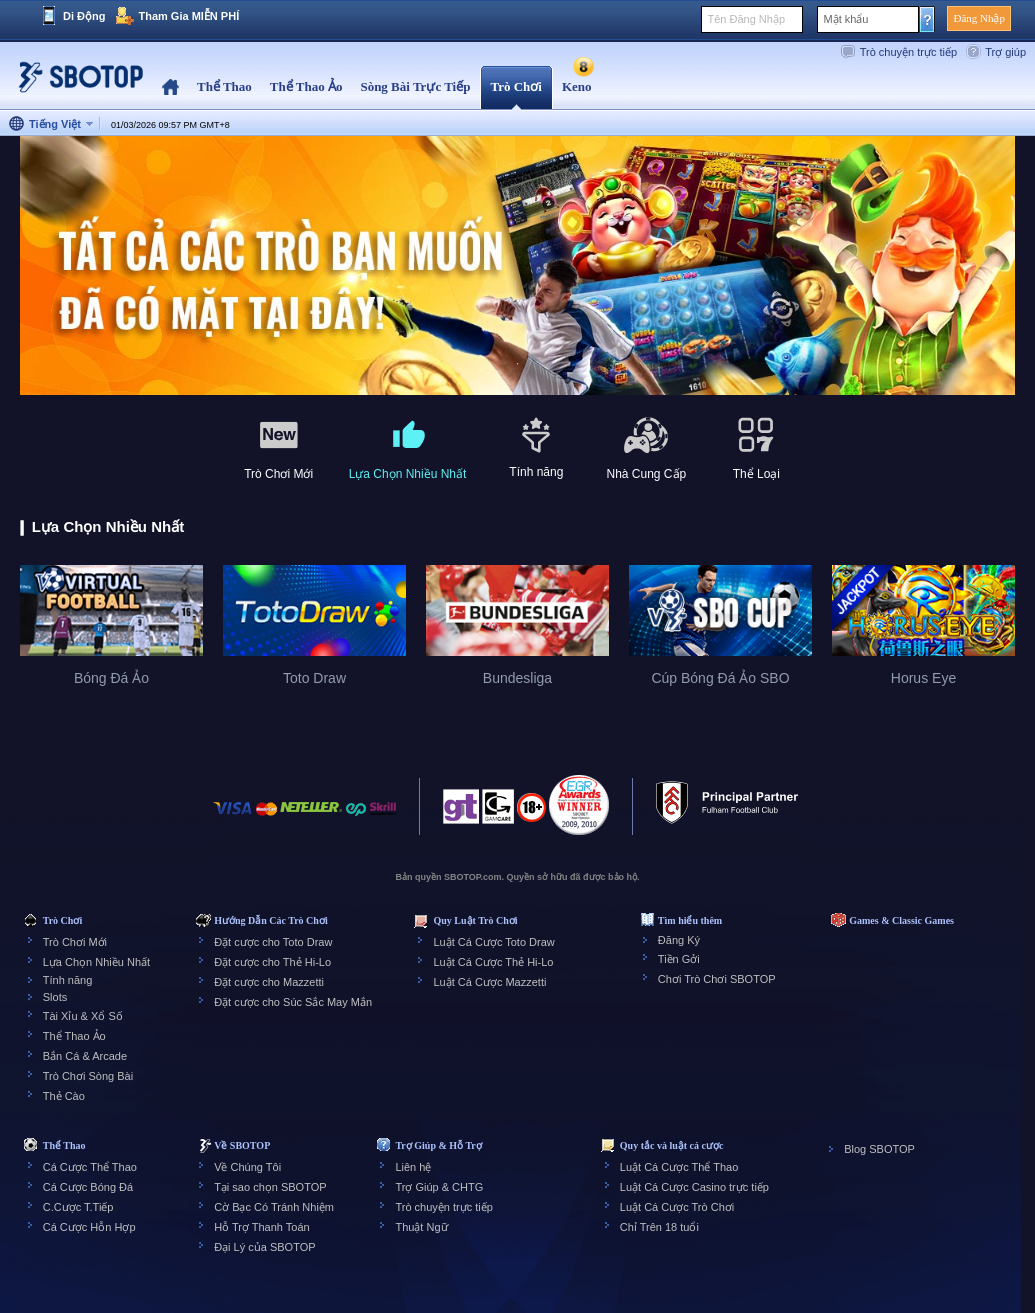 The height and width of the screenshot is (1313, 1035). I want to click on Tiền Gởi, so click(679, 959).